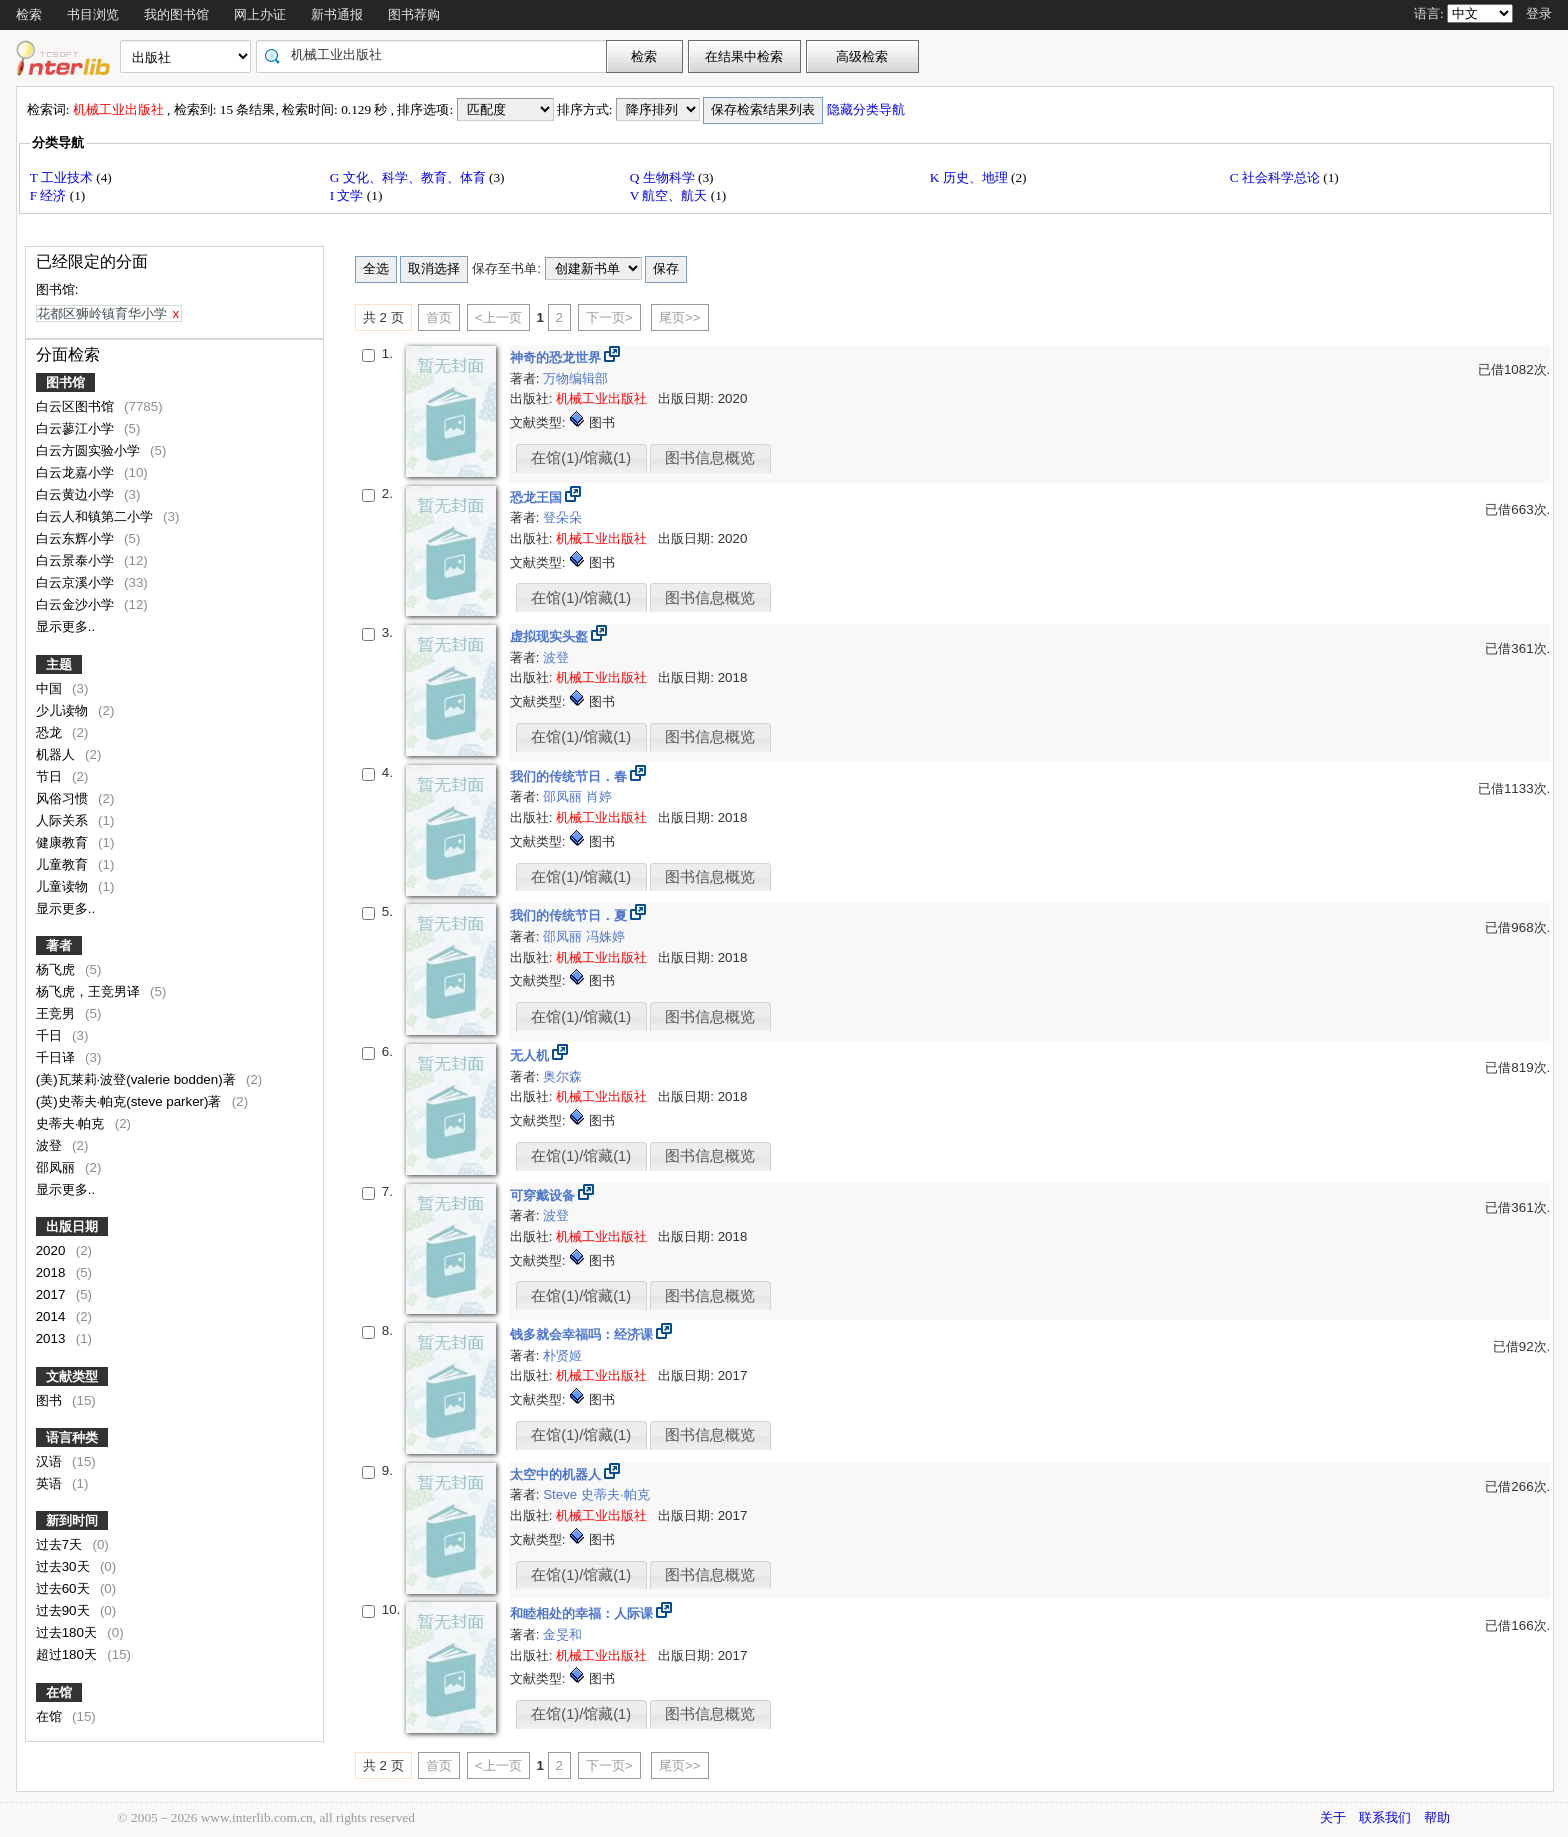 This screenshot has height=1837, width=1568. What do you see at coordinates (57, 1167) in the screenshot?
I see `邵凤丽` at bounding box center [57, 1167].